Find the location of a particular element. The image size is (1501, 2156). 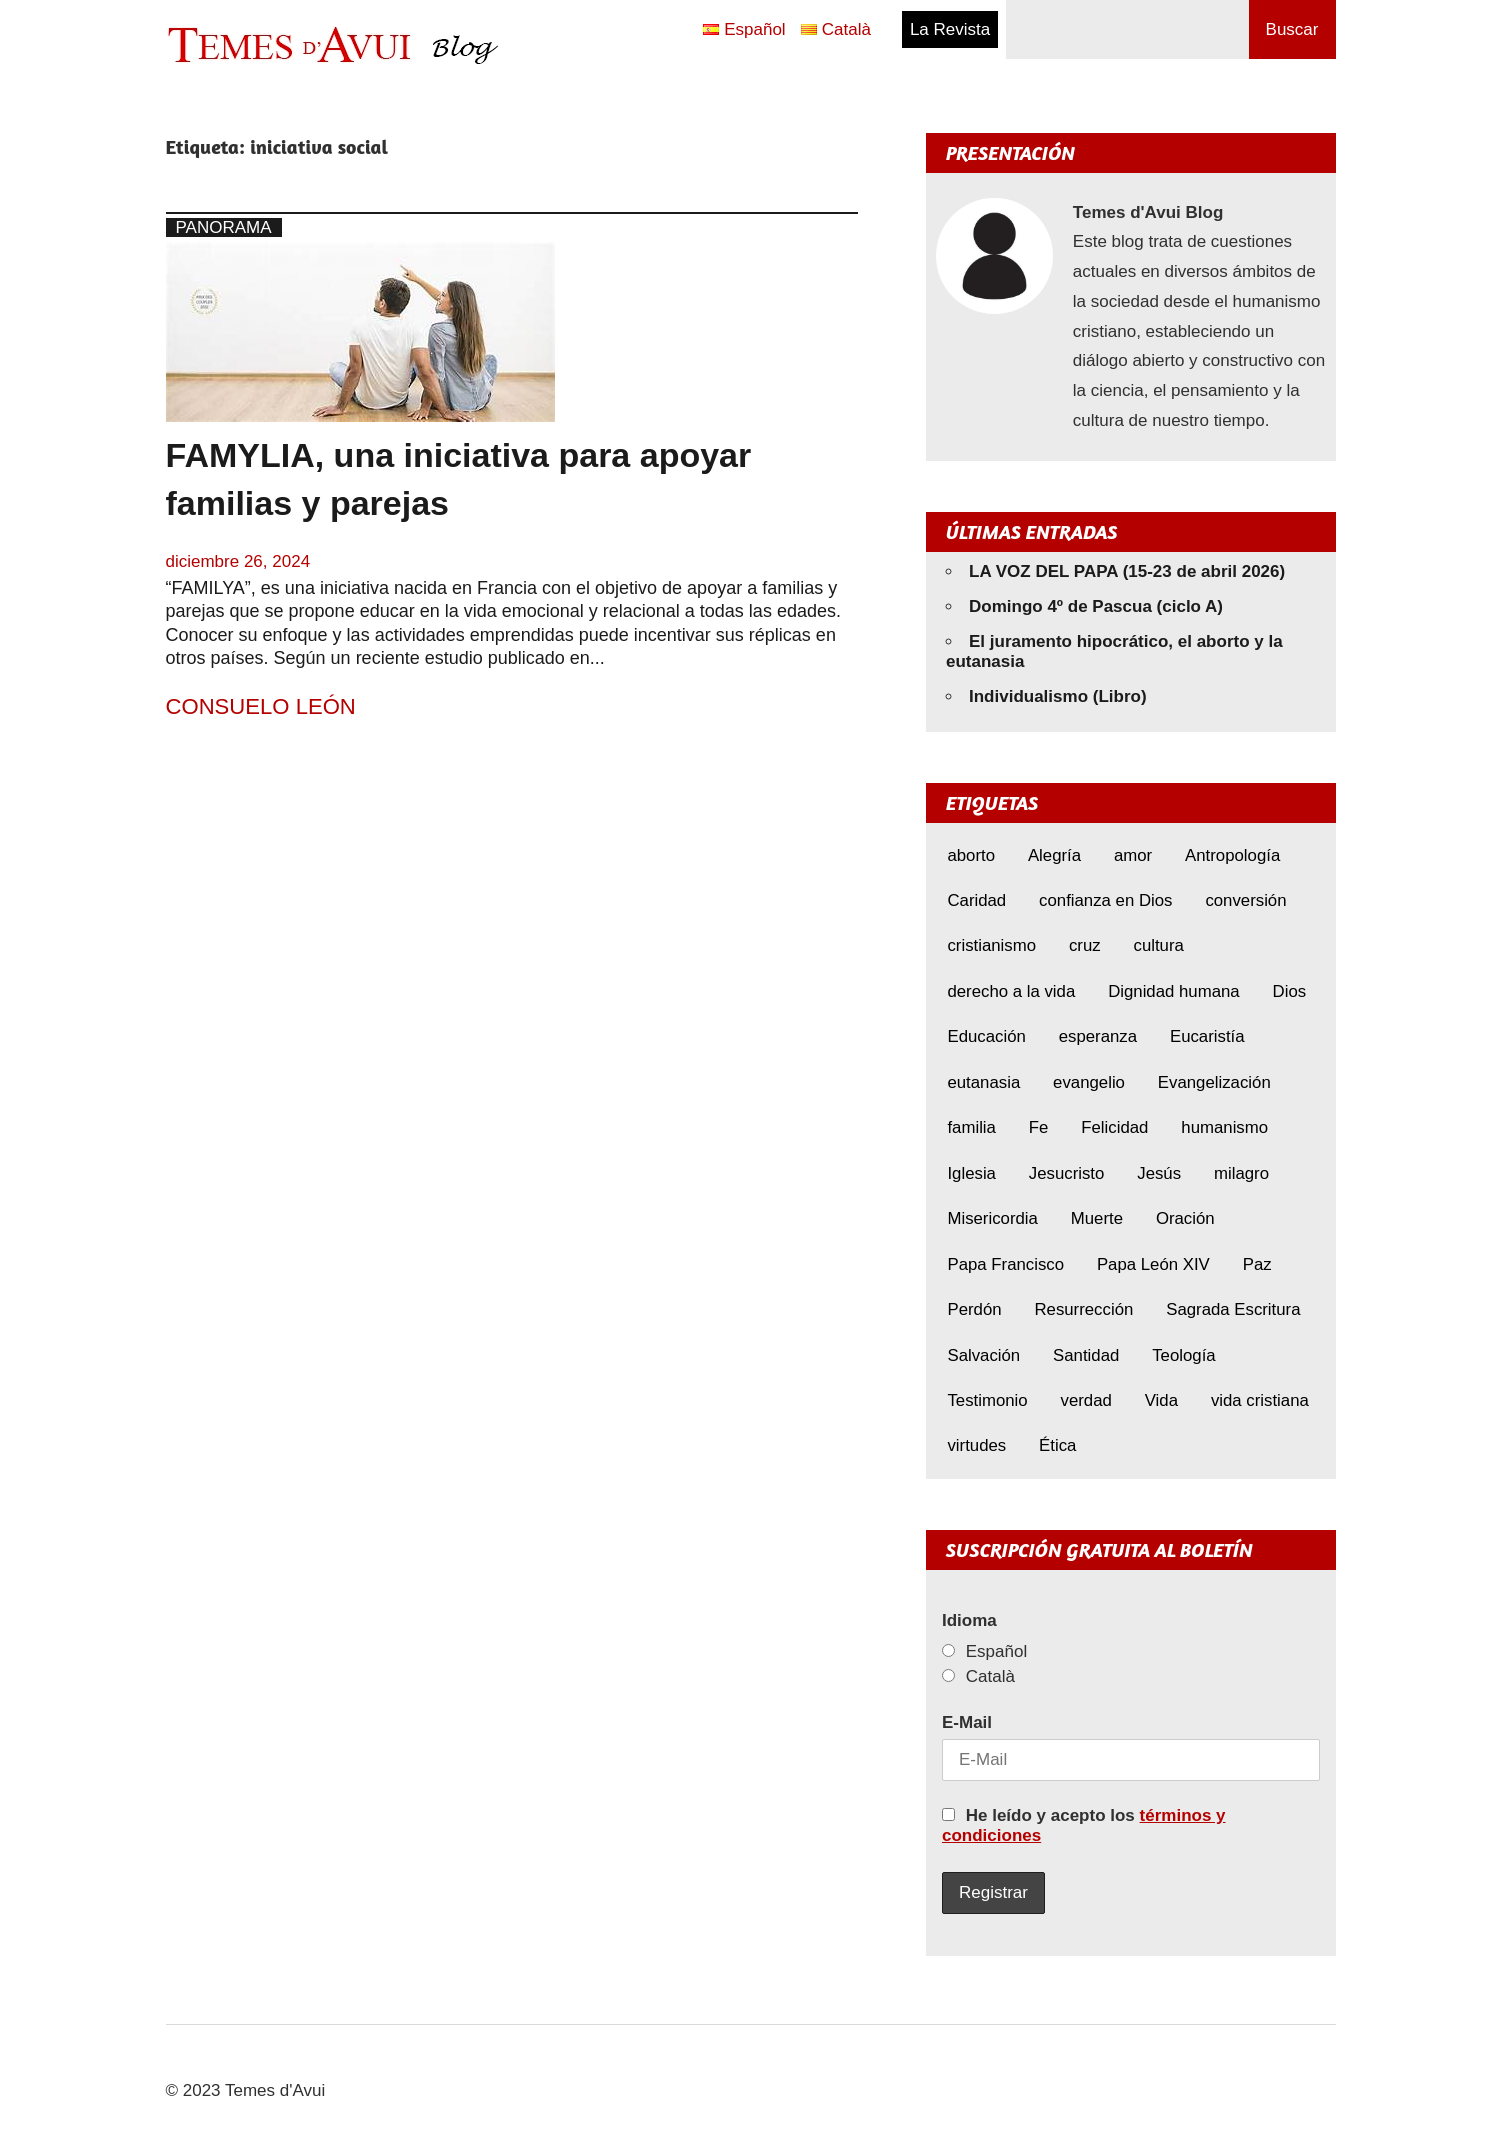

Alegría [Alegría (6 elementos)] is located at coordinates (1054, 855).